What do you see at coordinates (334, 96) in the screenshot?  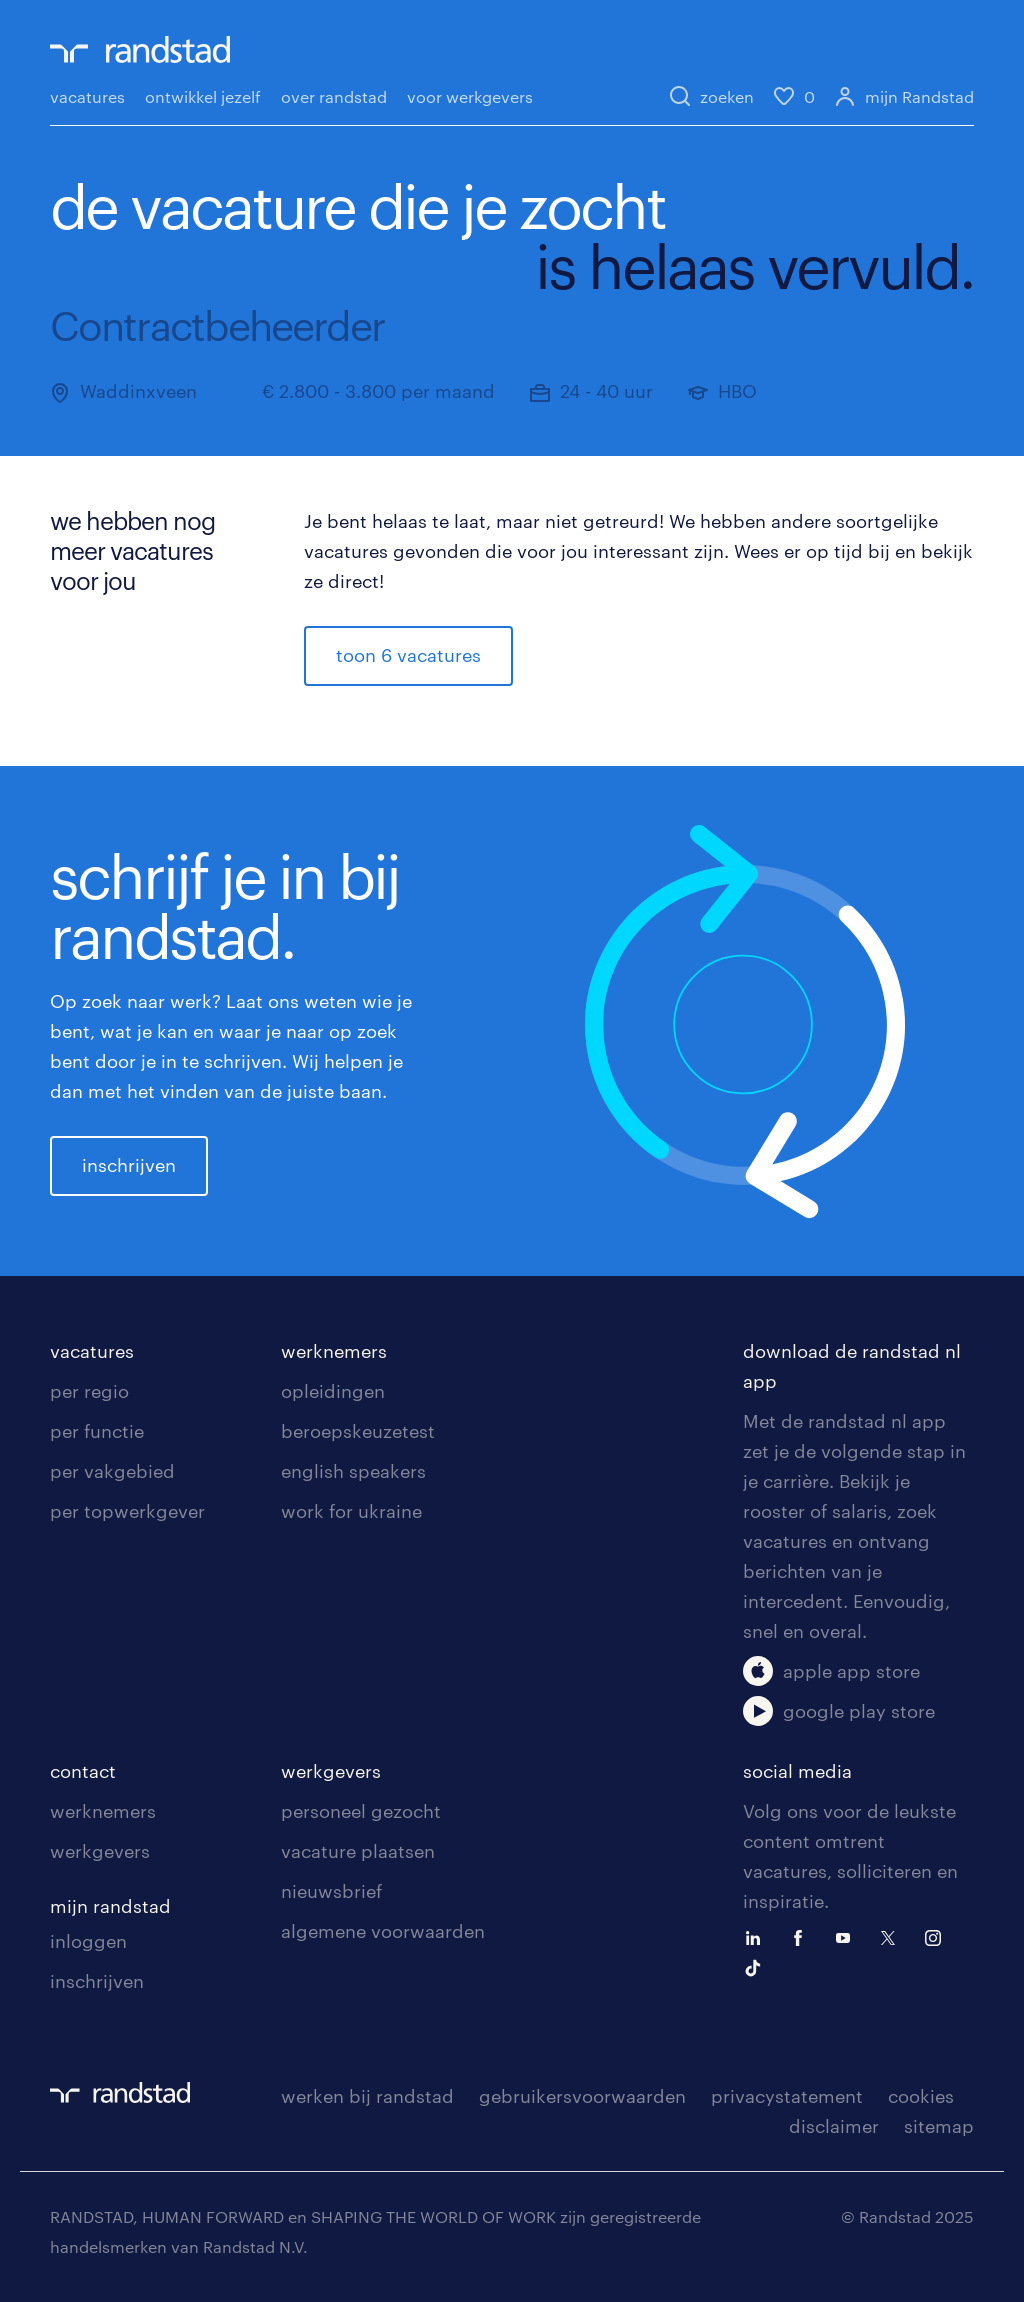 I see `over randstad` at bounding box center [334, 96].